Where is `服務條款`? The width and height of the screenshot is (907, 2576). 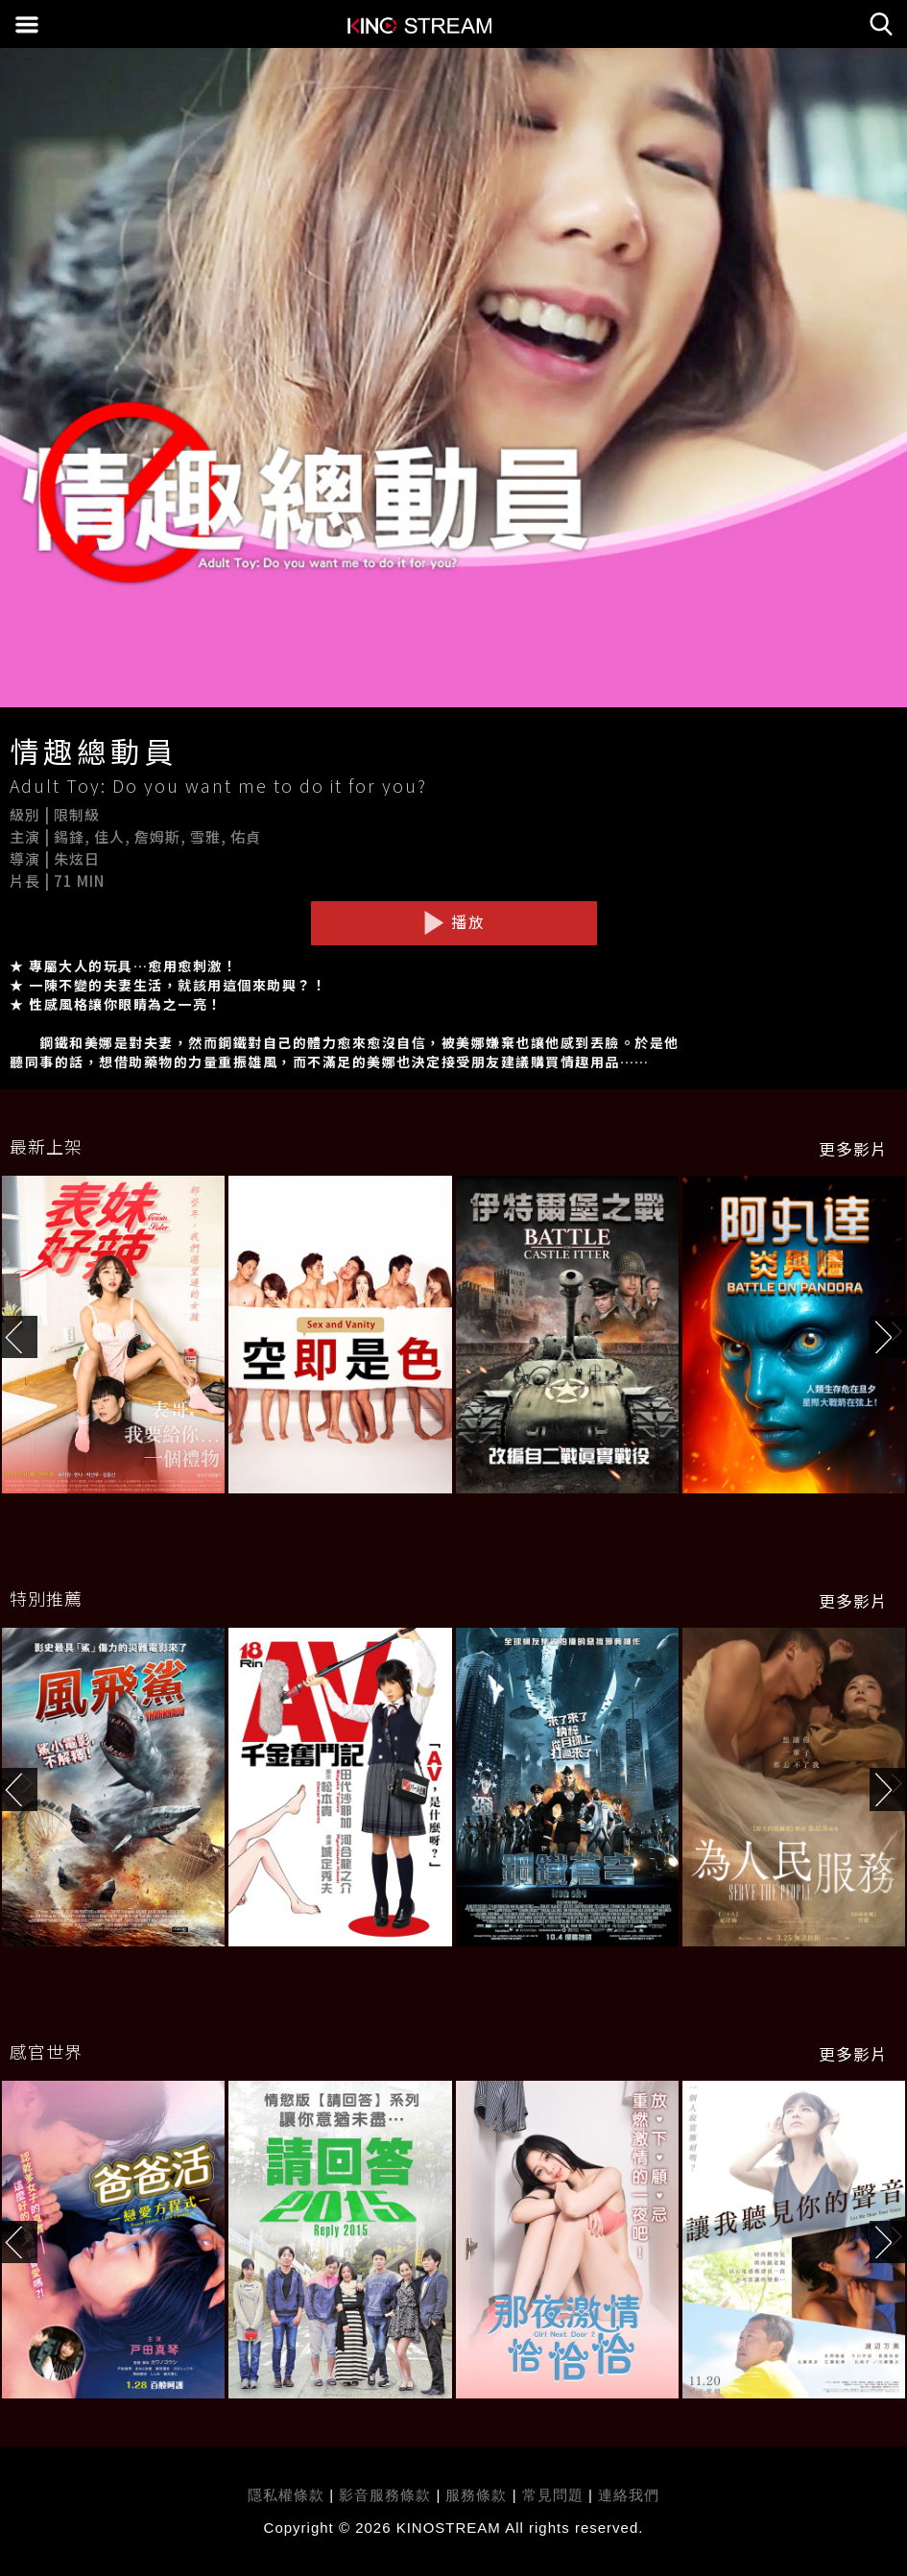
服務條款 is located at coordinates (478, 2495).